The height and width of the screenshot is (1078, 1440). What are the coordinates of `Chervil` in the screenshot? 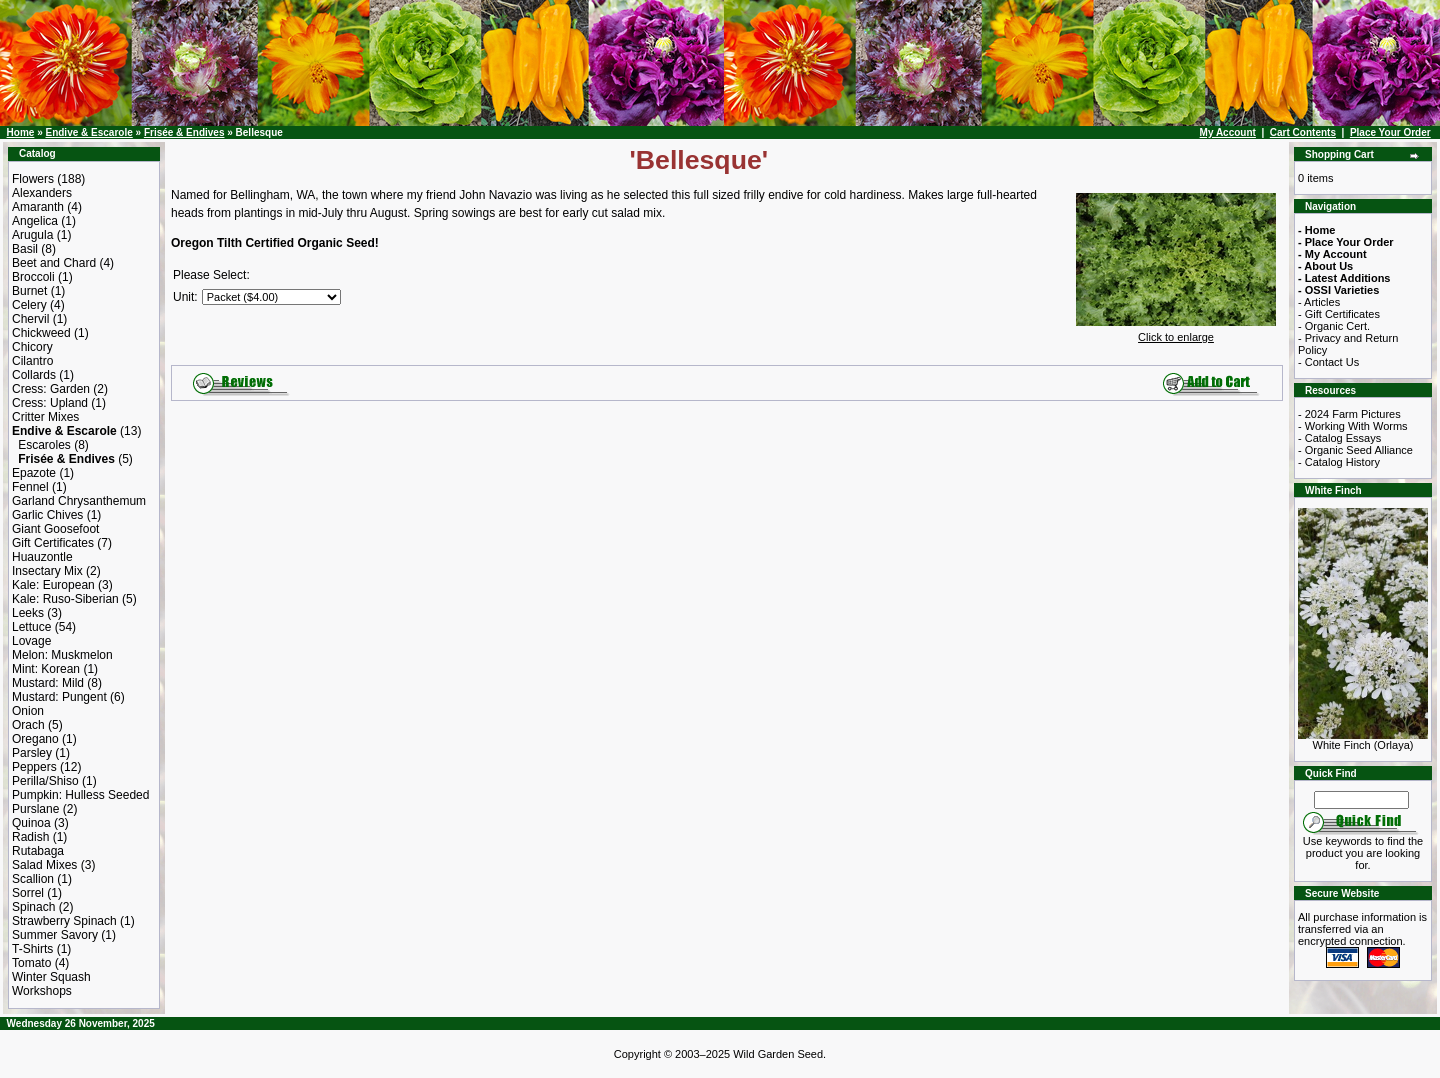 It's located at (30, 319).